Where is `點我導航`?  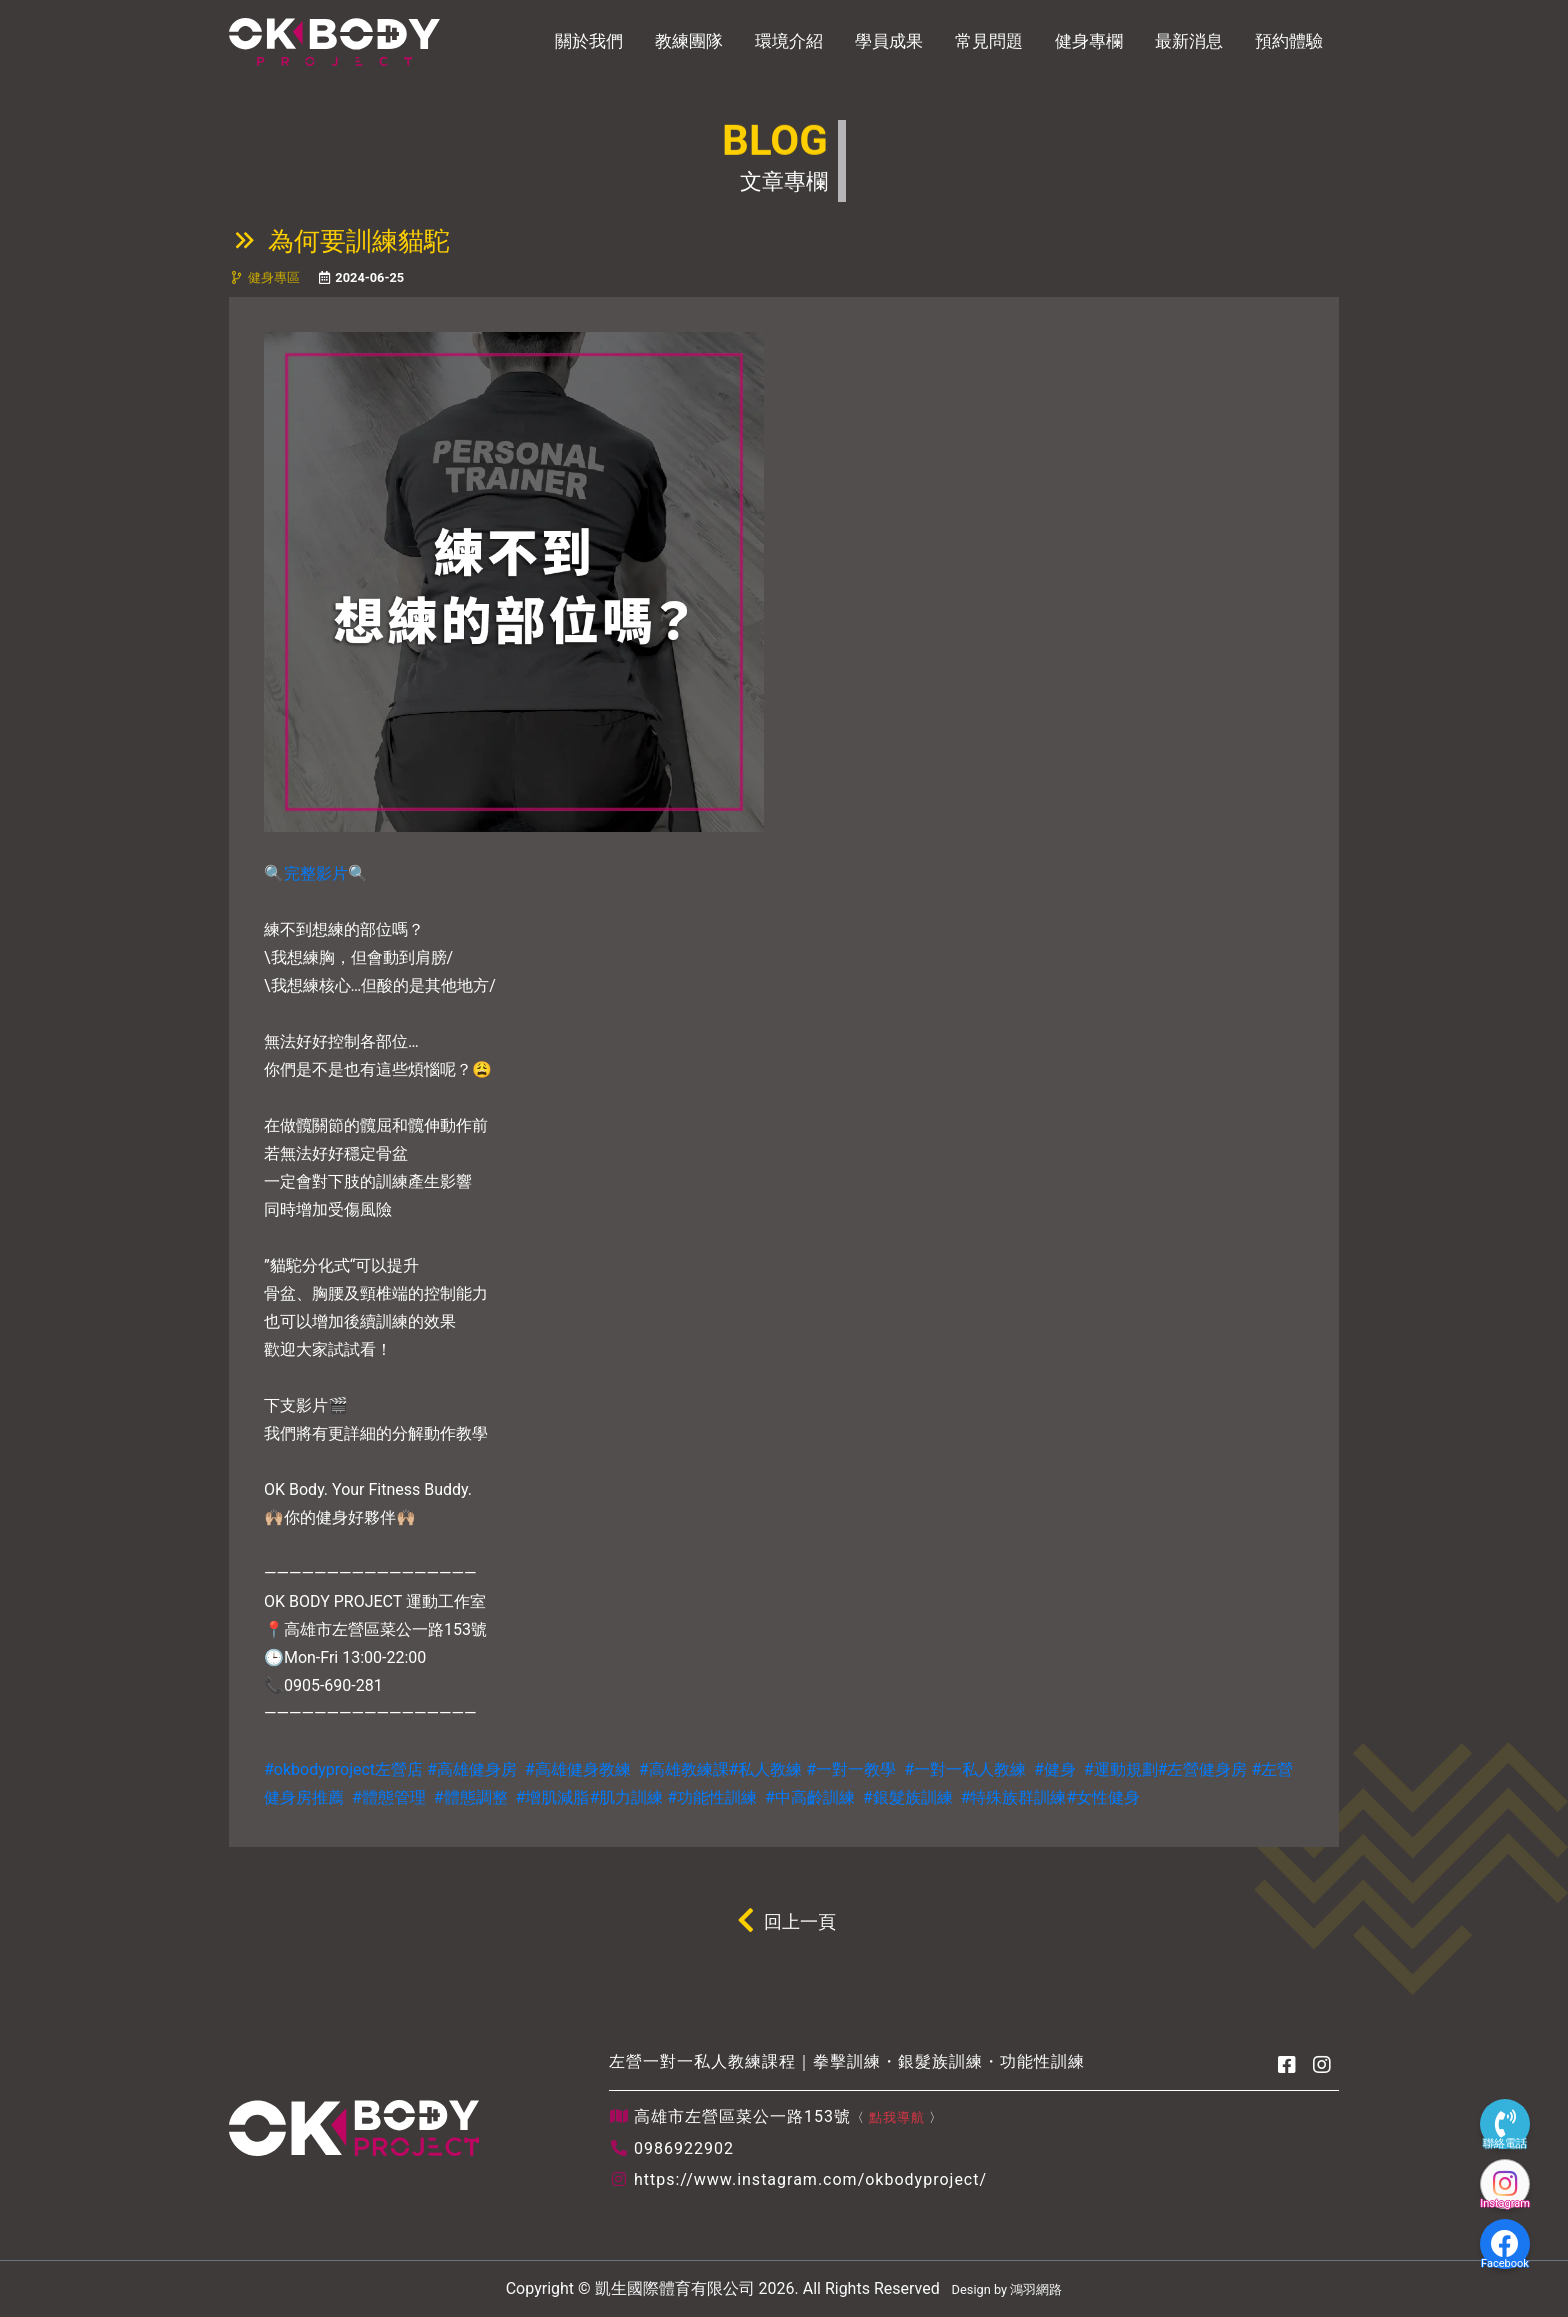 點我導航 is located at coordinates (897, 2117).